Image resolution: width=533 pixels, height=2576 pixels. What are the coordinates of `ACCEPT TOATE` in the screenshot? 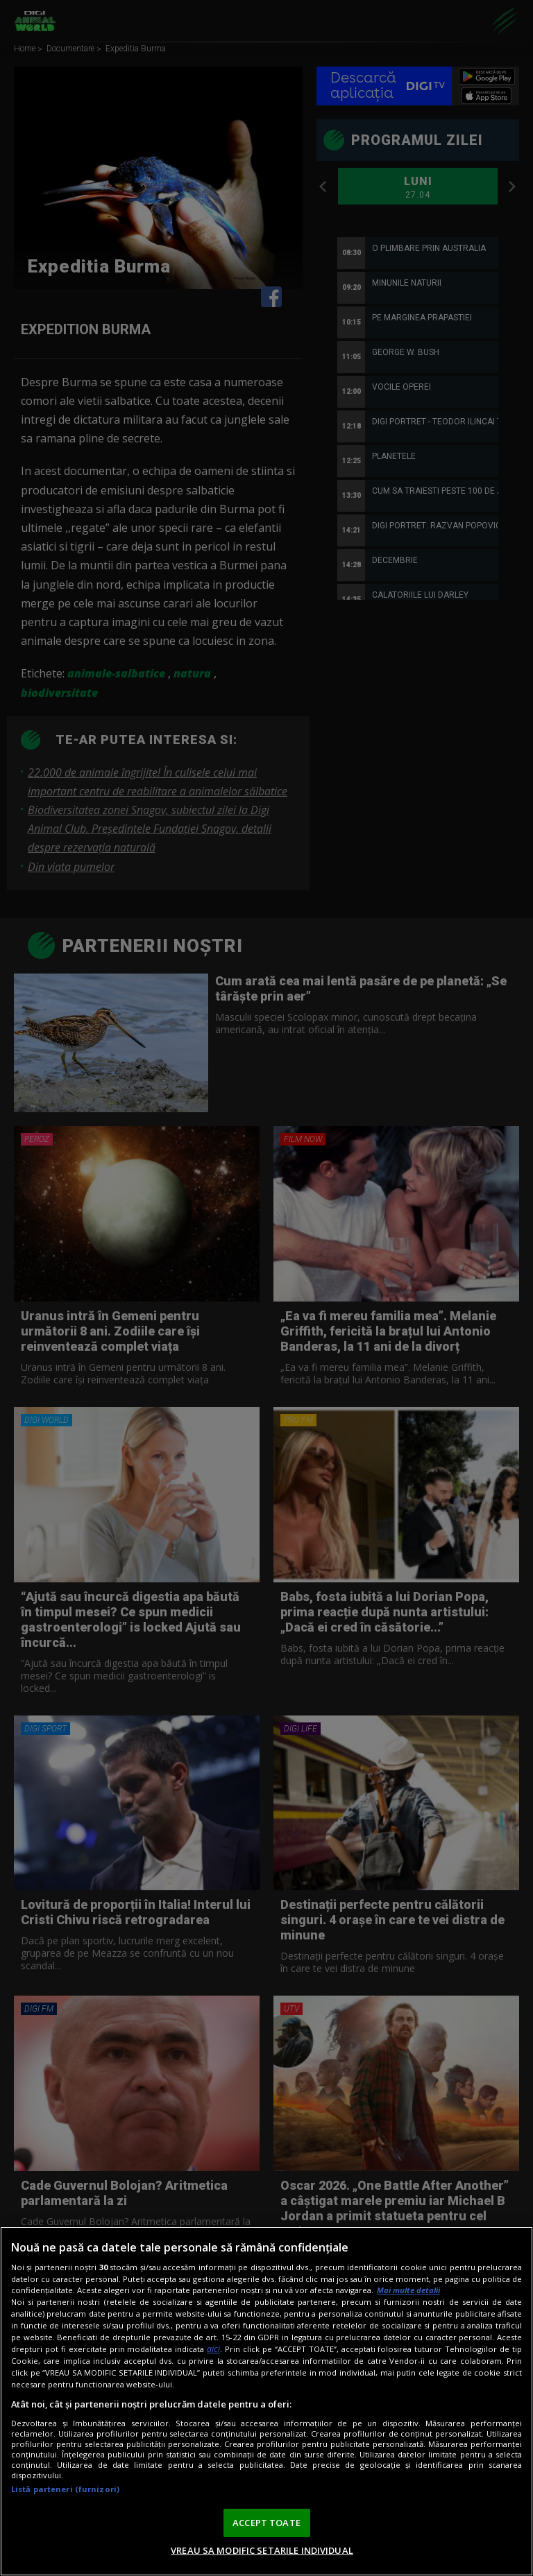 It's located at (266, 2522).